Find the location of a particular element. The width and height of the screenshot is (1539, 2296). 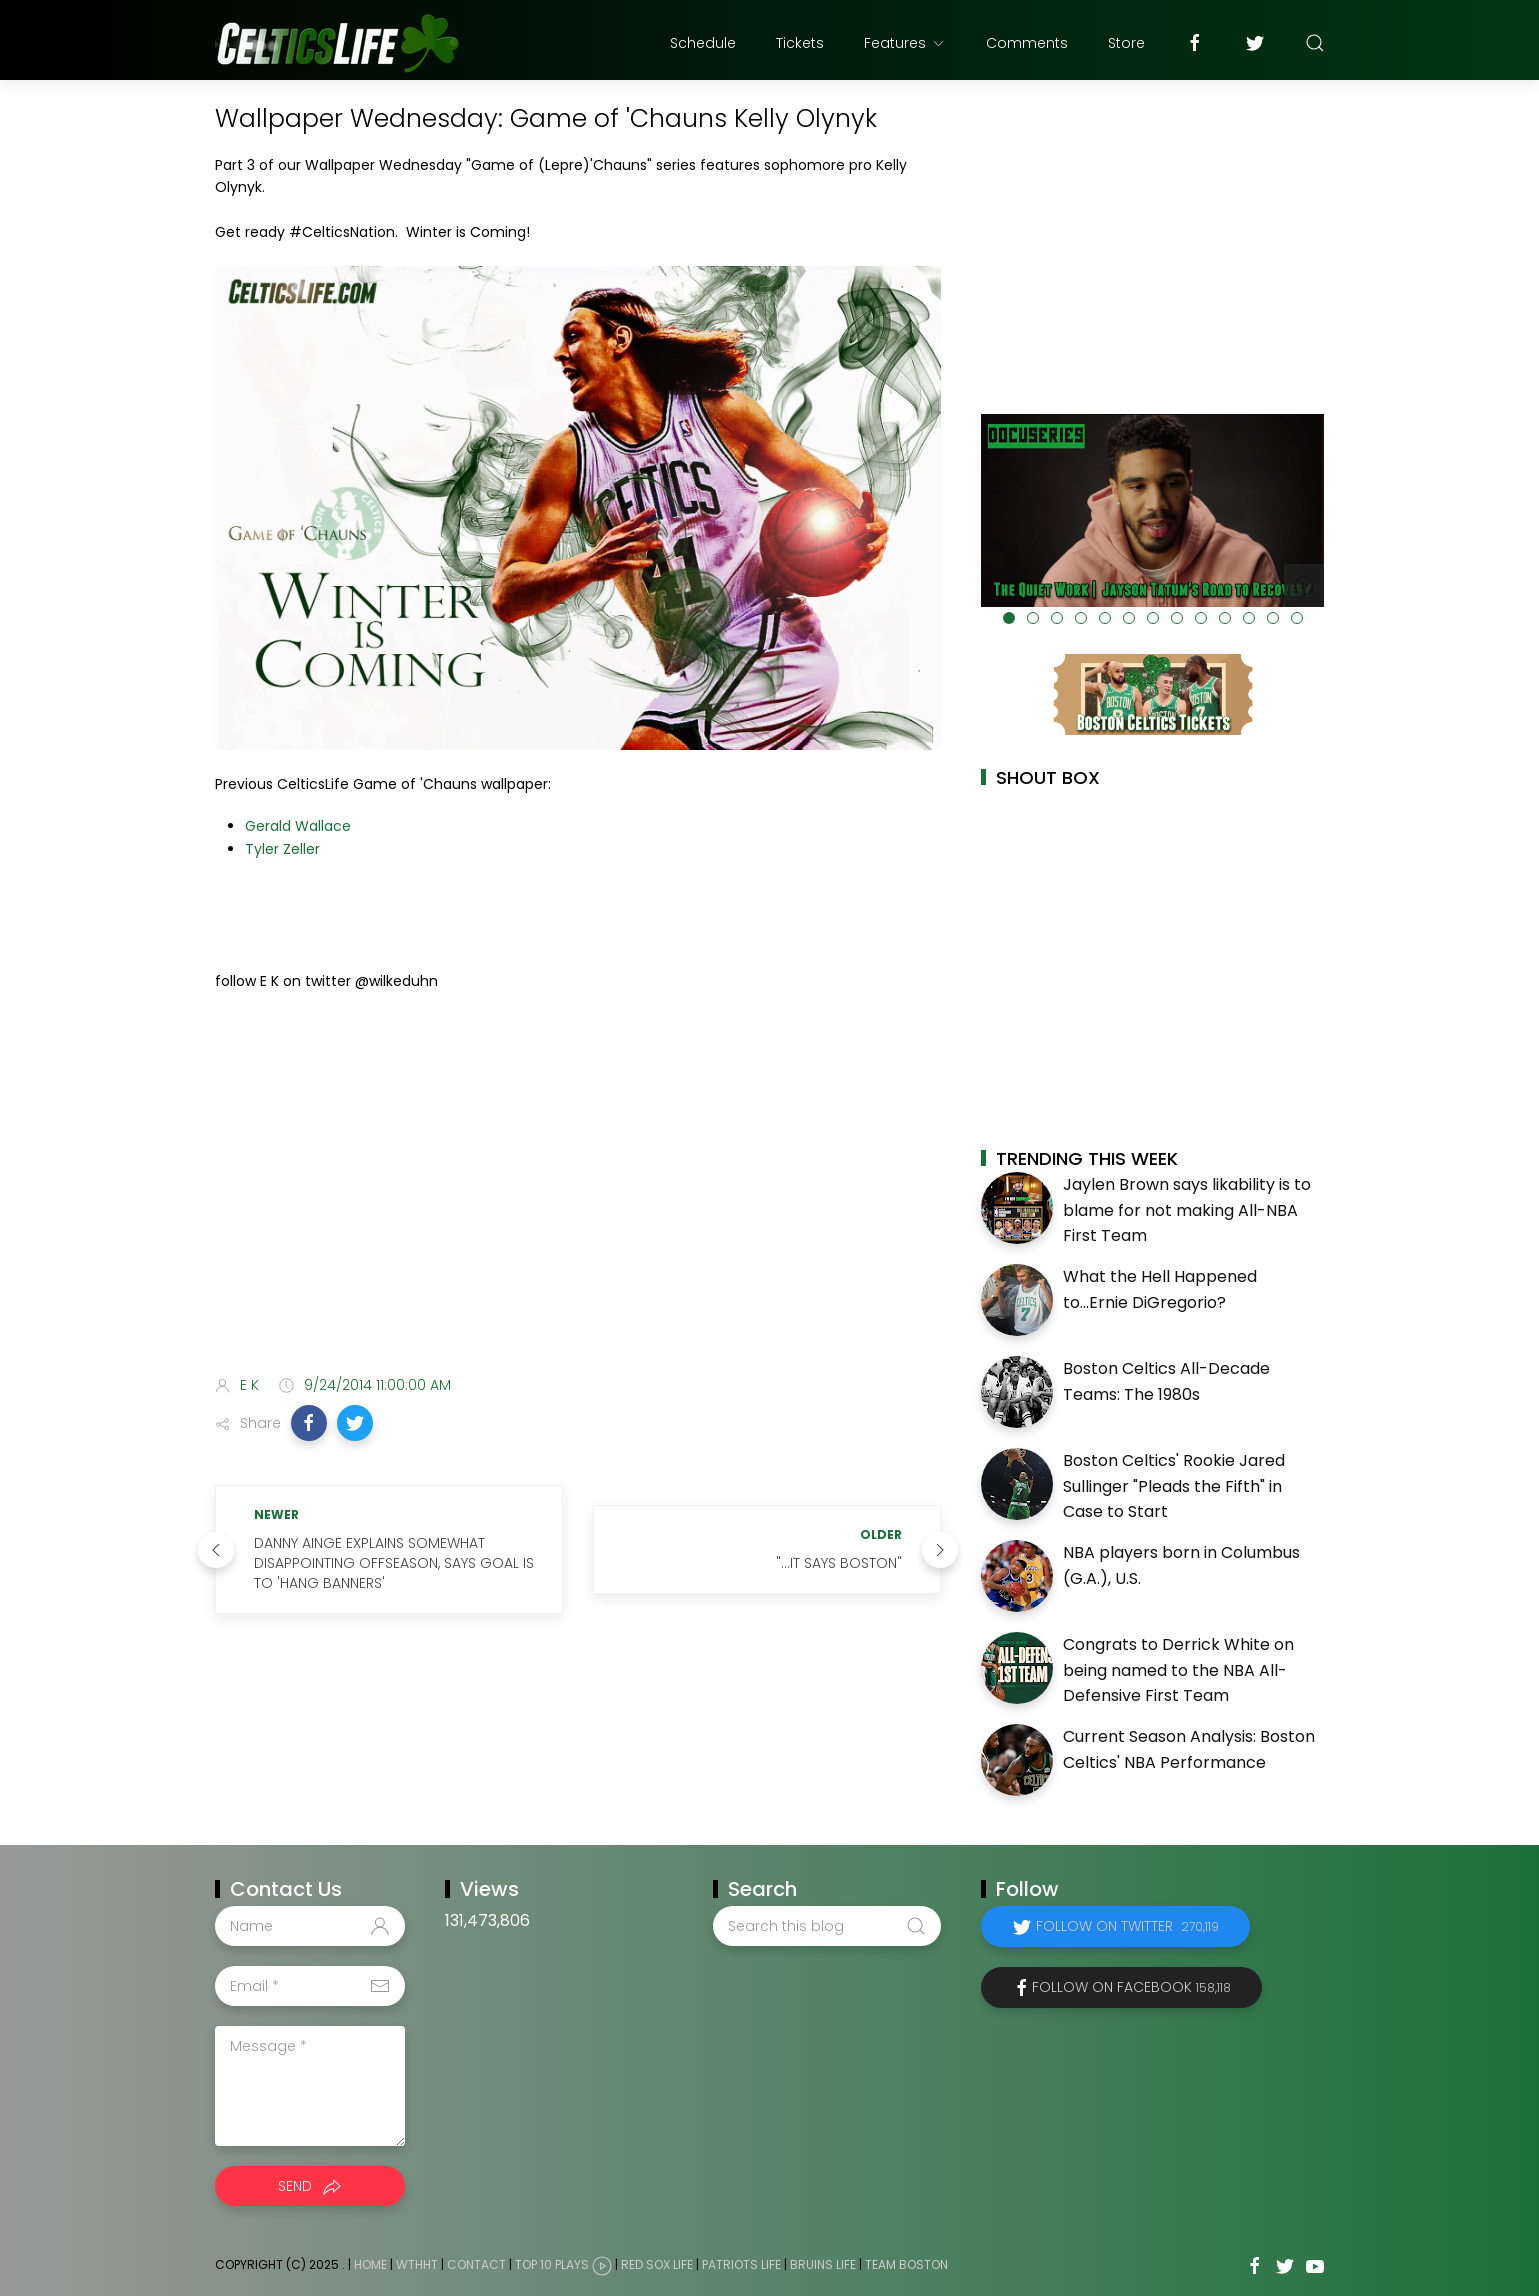

Top 10 Plays is located at coordinates (552, 2264).